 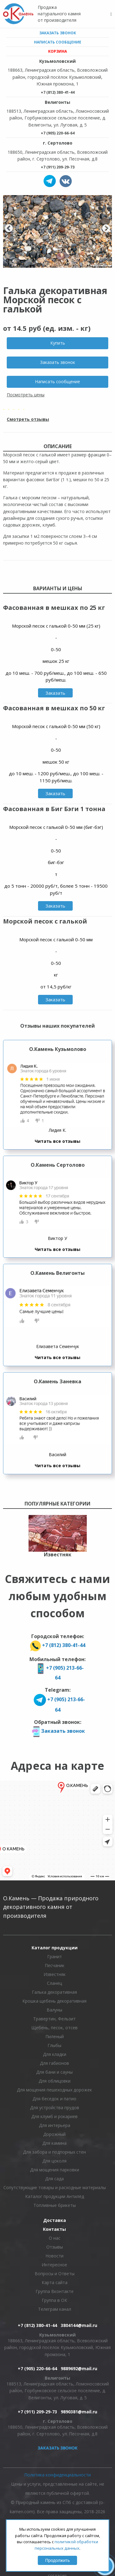 What do you see at coordinates (54, 2134) in the screenshot?
I see `Дорожный` at bounding box center [54, 2134].